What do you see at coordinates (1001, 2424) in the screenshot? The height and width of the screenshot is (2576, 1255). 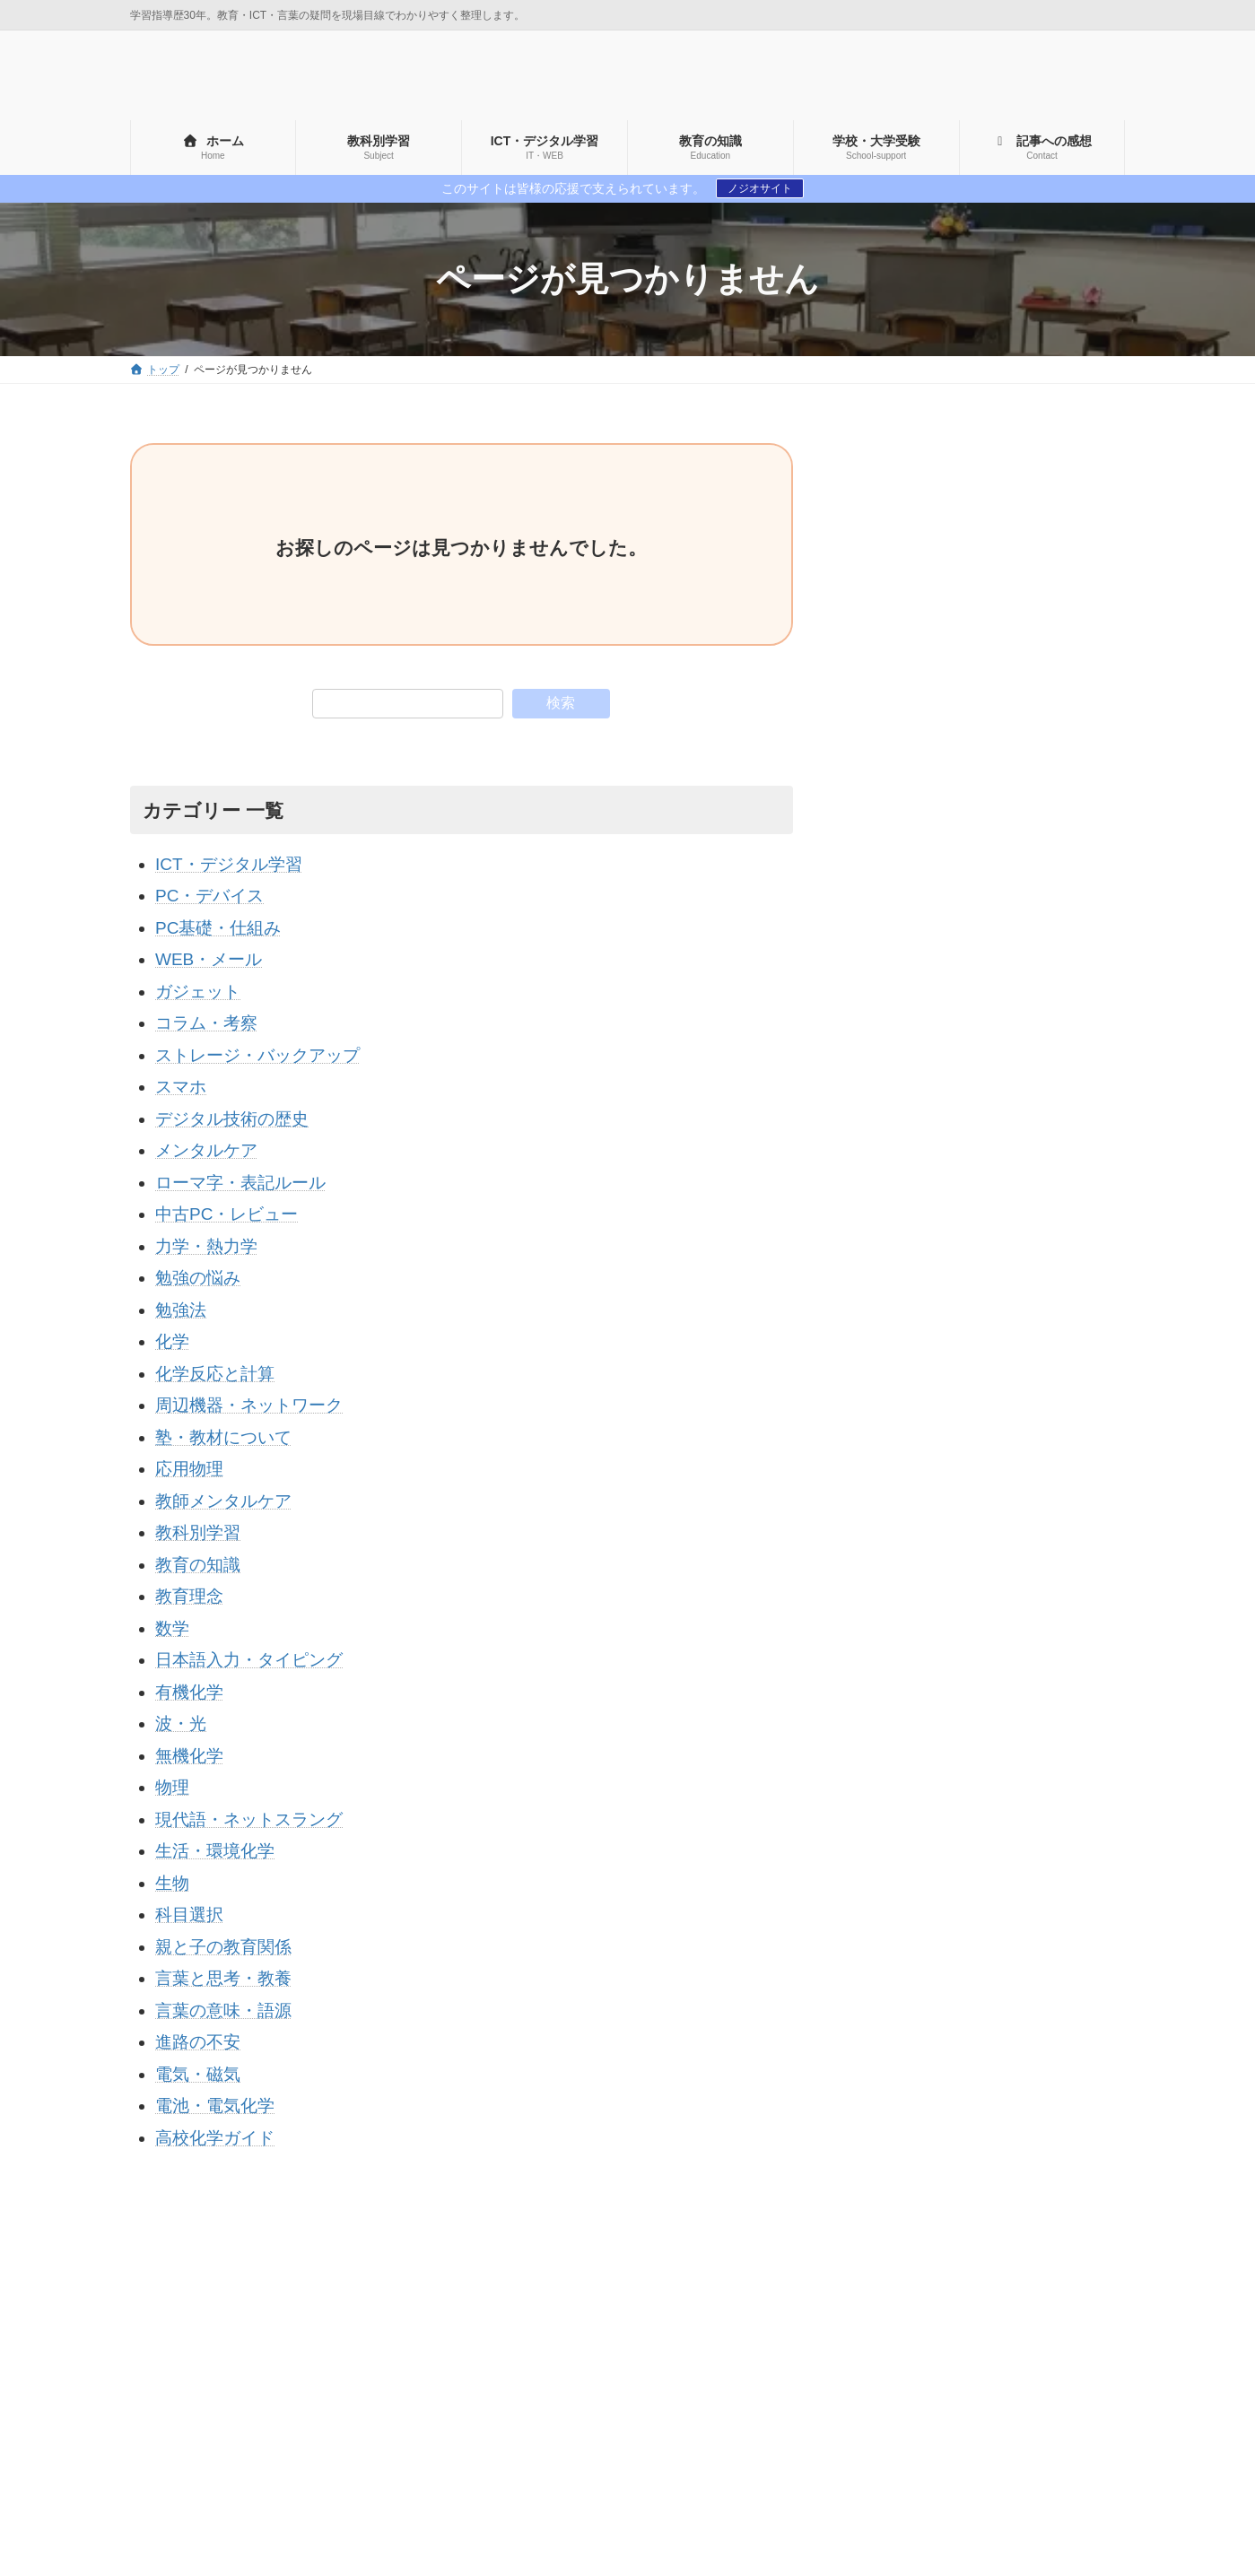 I see `ディスプレイ [ディスプレイ (1個の項目)]` at bounding box center [1001, 2424].